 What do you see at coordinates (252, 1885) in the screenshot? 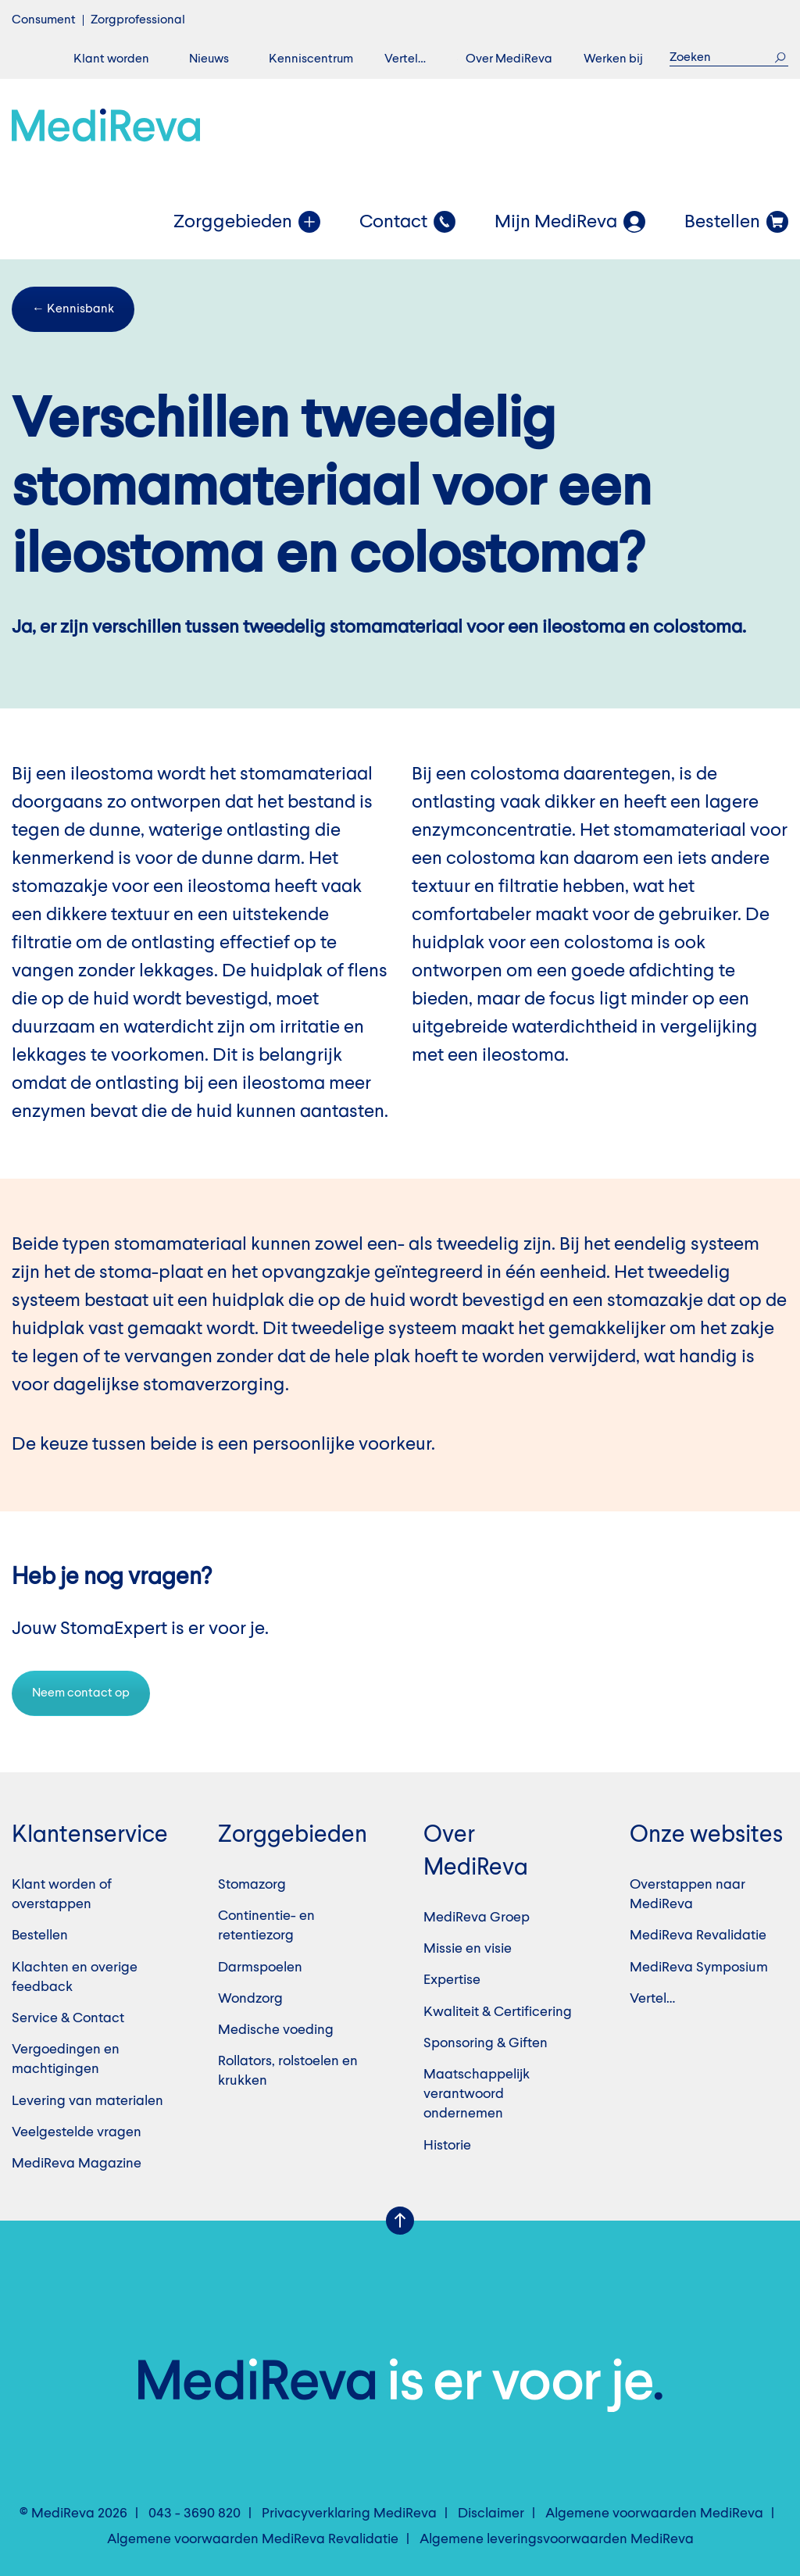
I see `Stomazorg` at bounding box center [252, 1885].